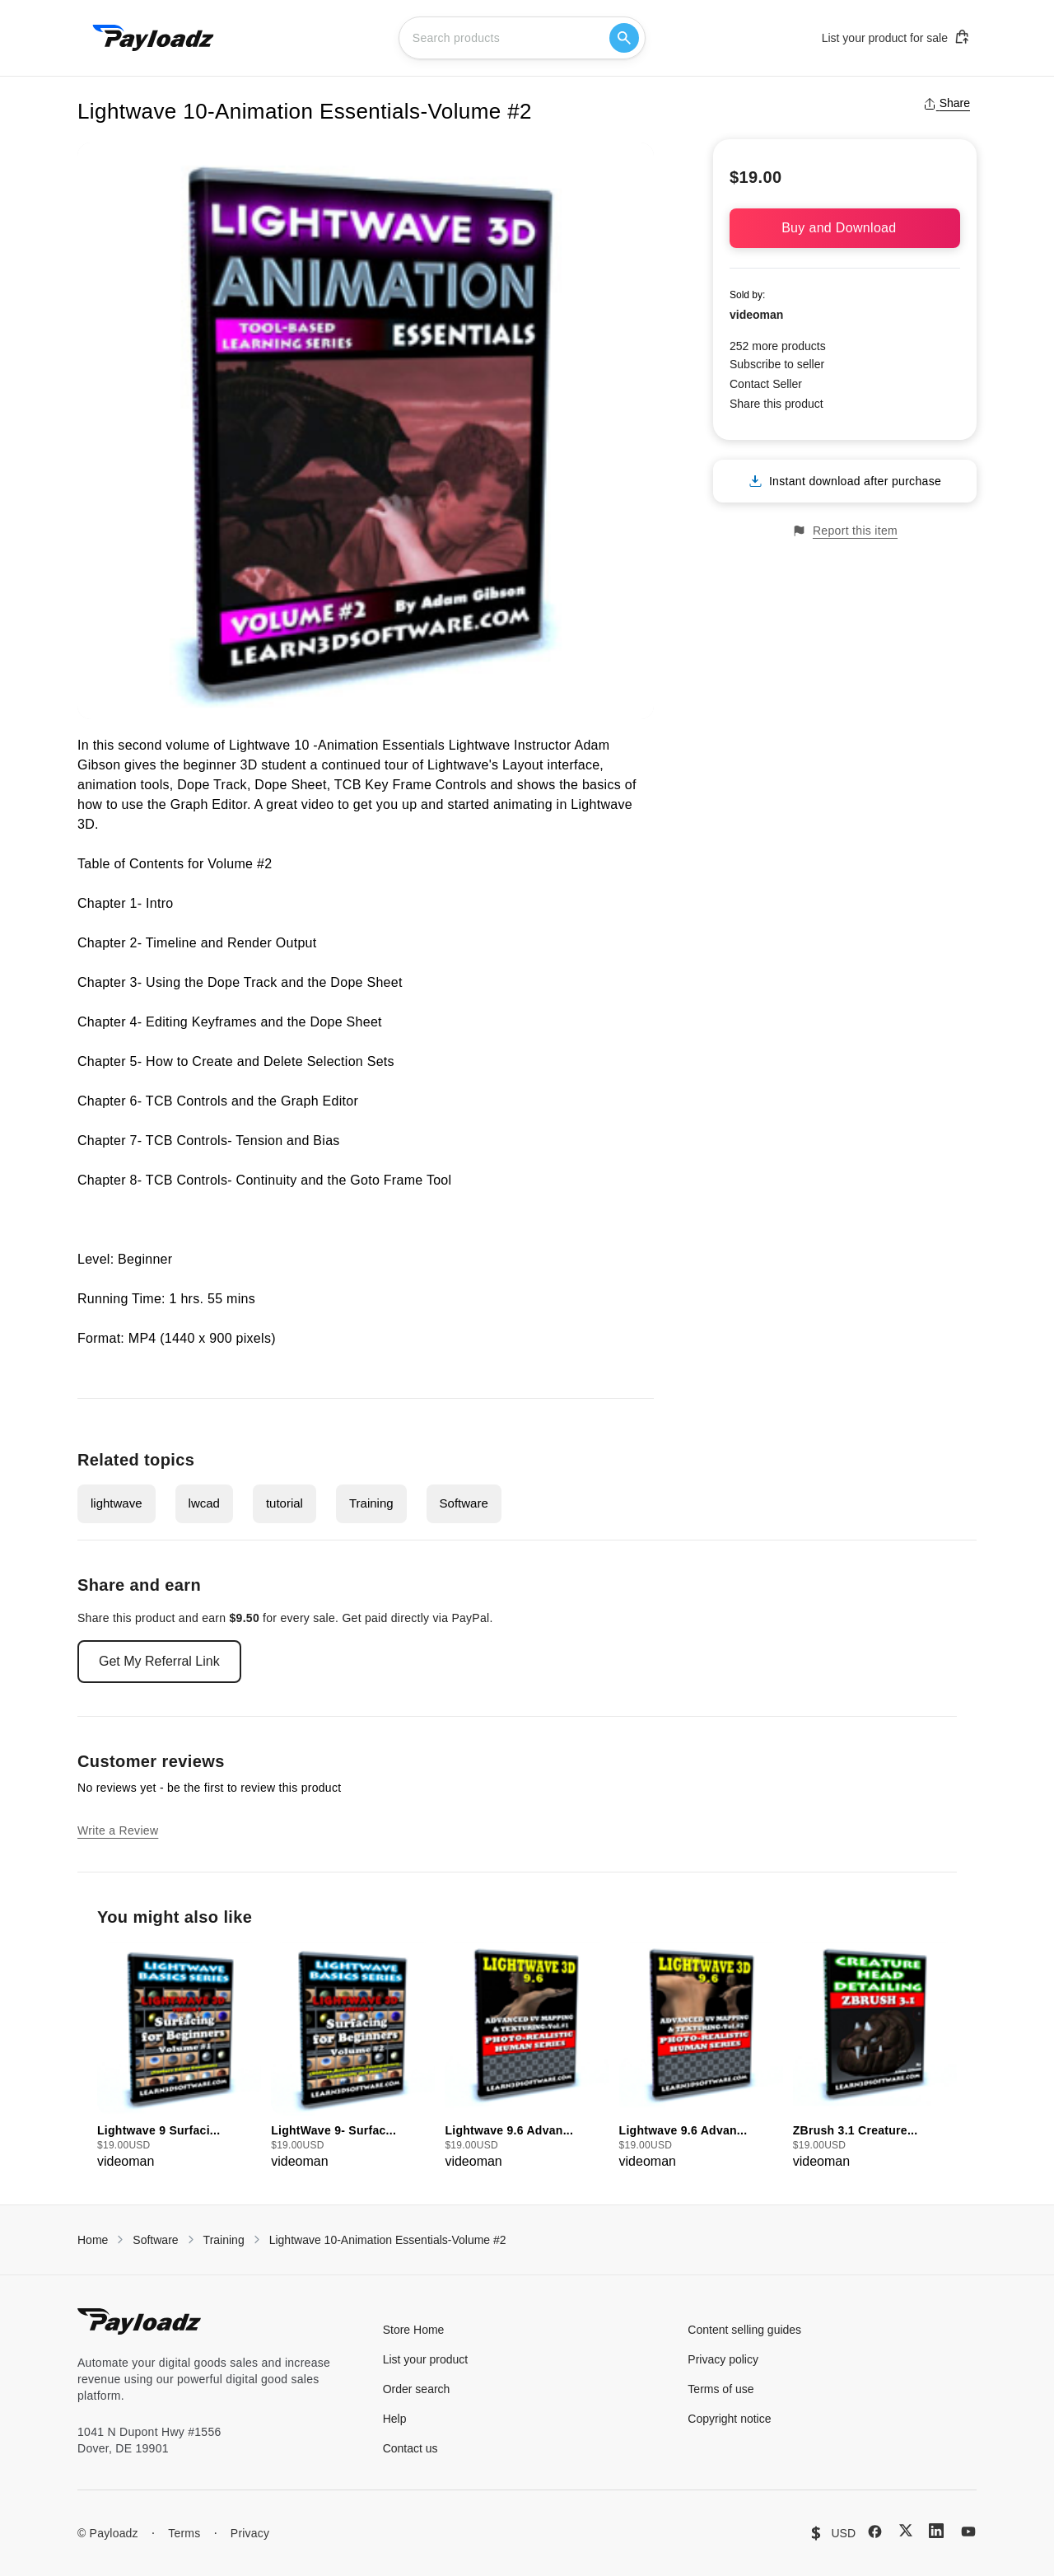 The image size is (1054, 2576). I want to click on [X (Twitter)], so click(905, 2530).